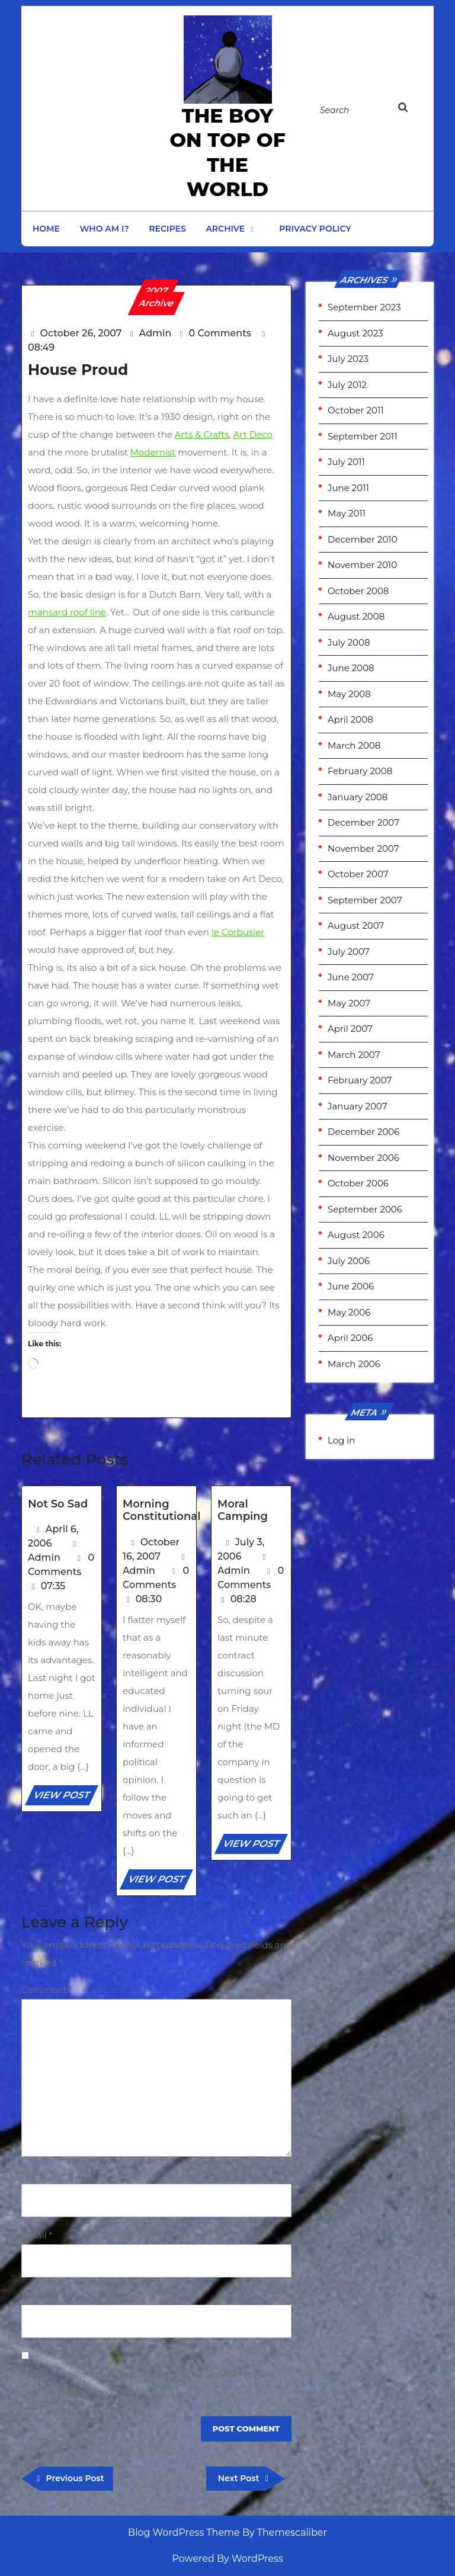 This screenshot has width=455, height=2576. Describe the element at coordinates (365, 900) in the screenshot. I see `September 2007` at that location.